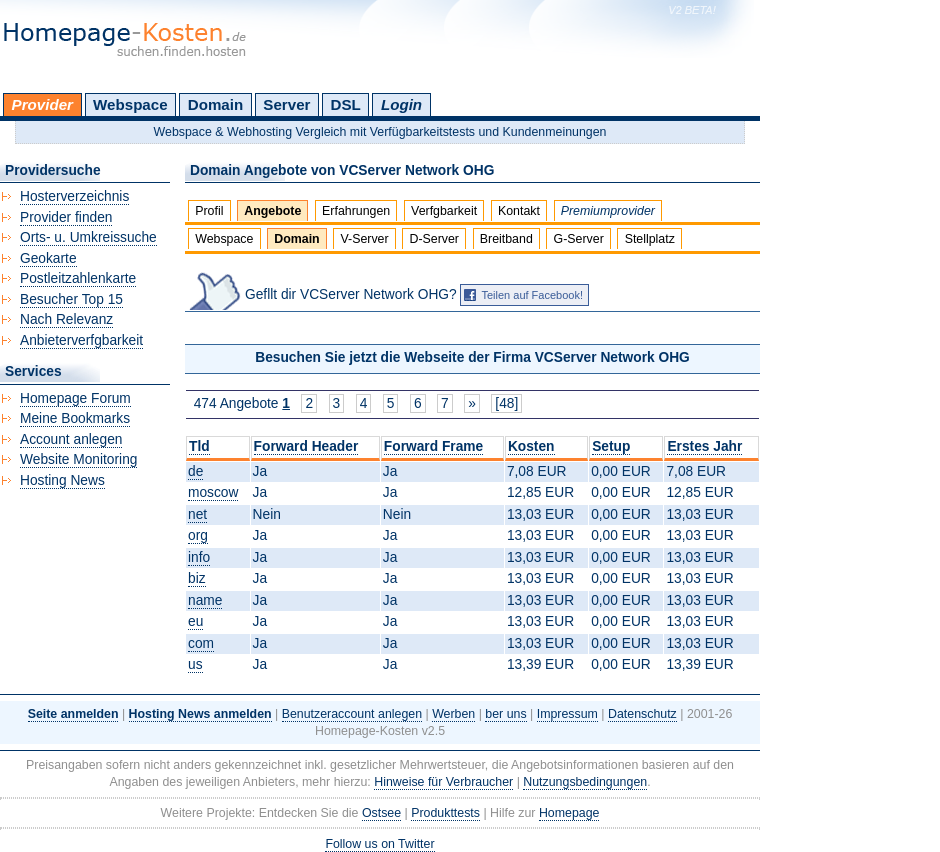  I want to click on Forward Frame, so click(433, 446).